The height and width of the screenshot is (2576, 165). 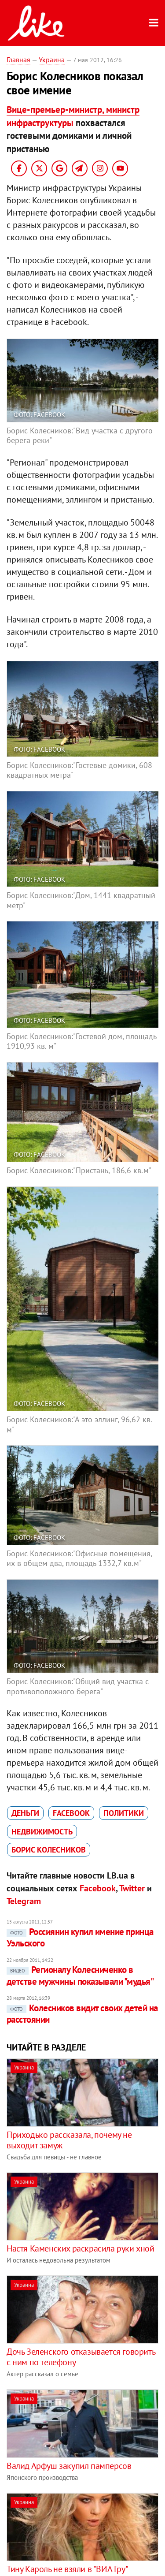 I want to click on Настя Каменских раскрасила руки хной, so click(x=80, y=2248).